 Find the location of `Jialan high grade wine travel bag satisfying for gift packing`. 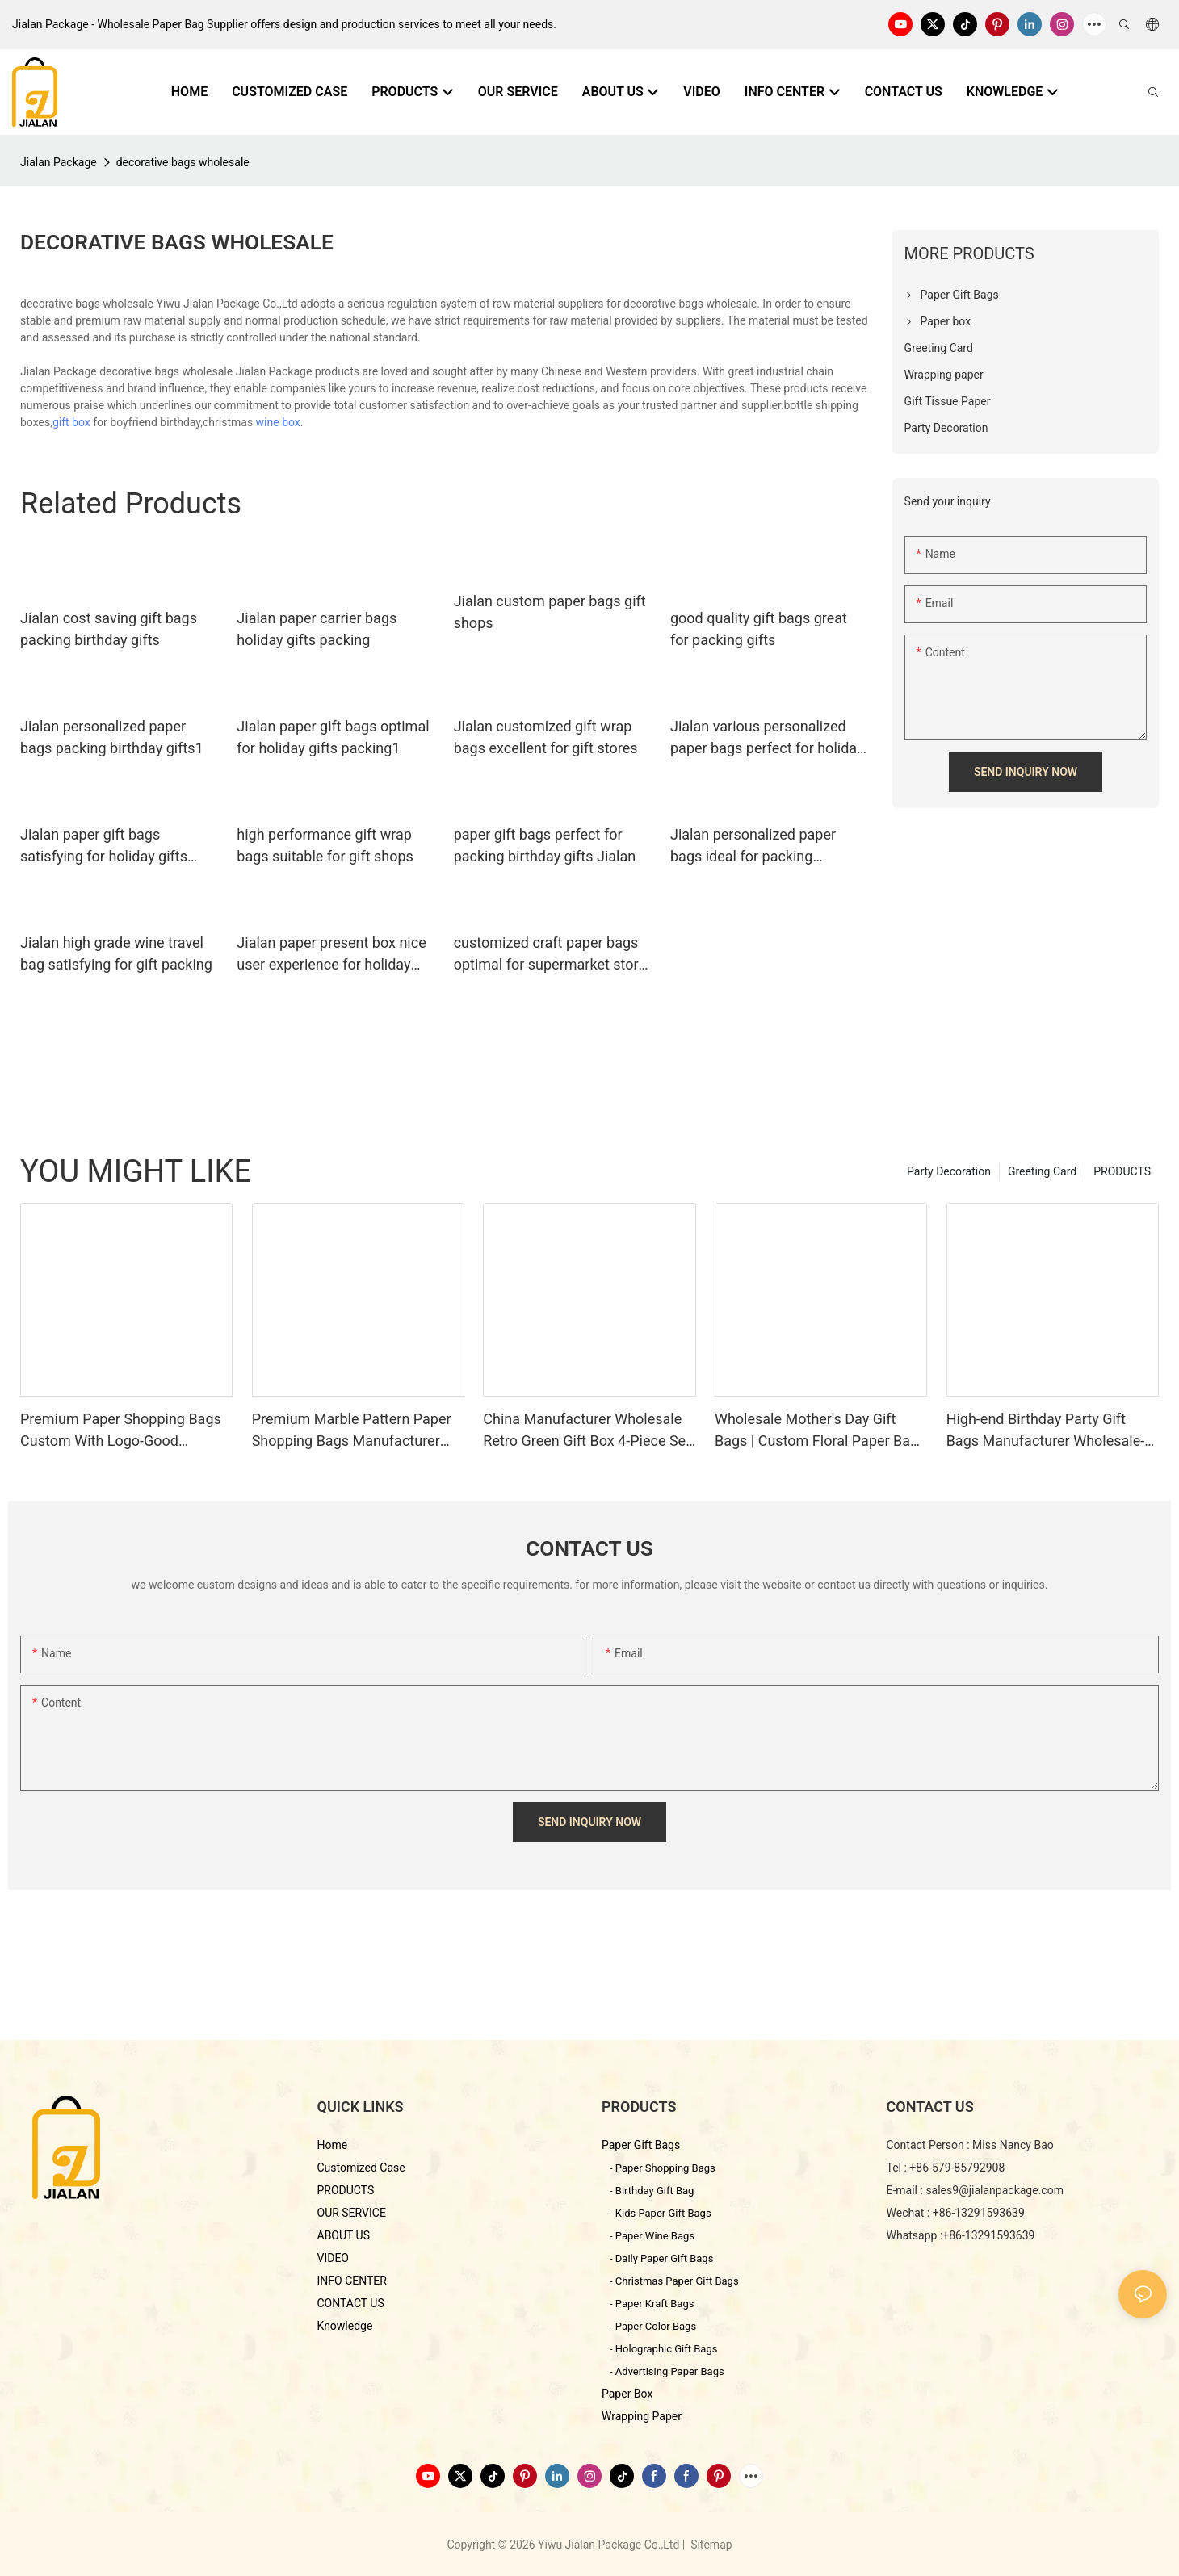

Jialan high grade wine travel bag satisfying for gift packing is located at coordinates (116, 953).